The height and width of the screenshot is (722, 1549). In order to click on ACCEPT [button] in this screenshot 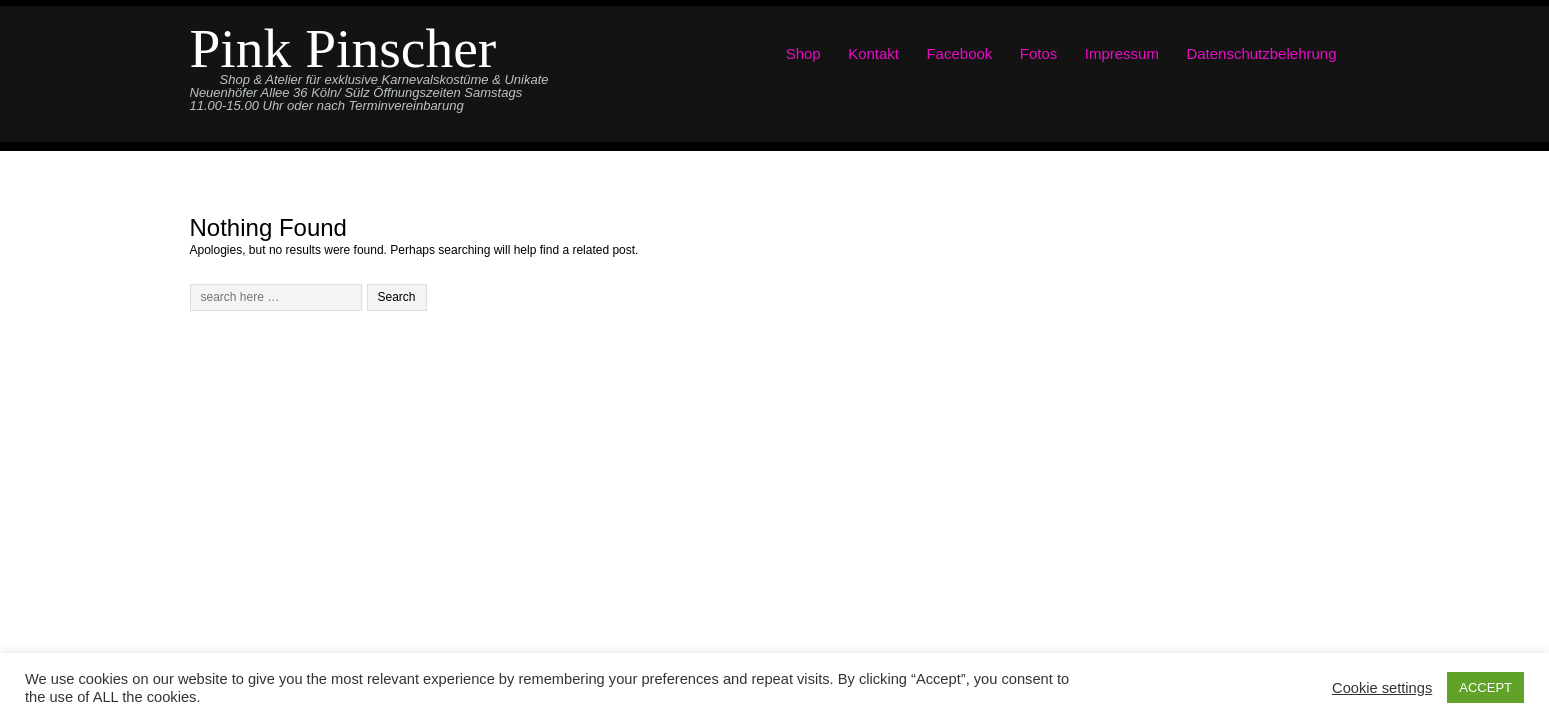, I will do `click(1485, 687)`.